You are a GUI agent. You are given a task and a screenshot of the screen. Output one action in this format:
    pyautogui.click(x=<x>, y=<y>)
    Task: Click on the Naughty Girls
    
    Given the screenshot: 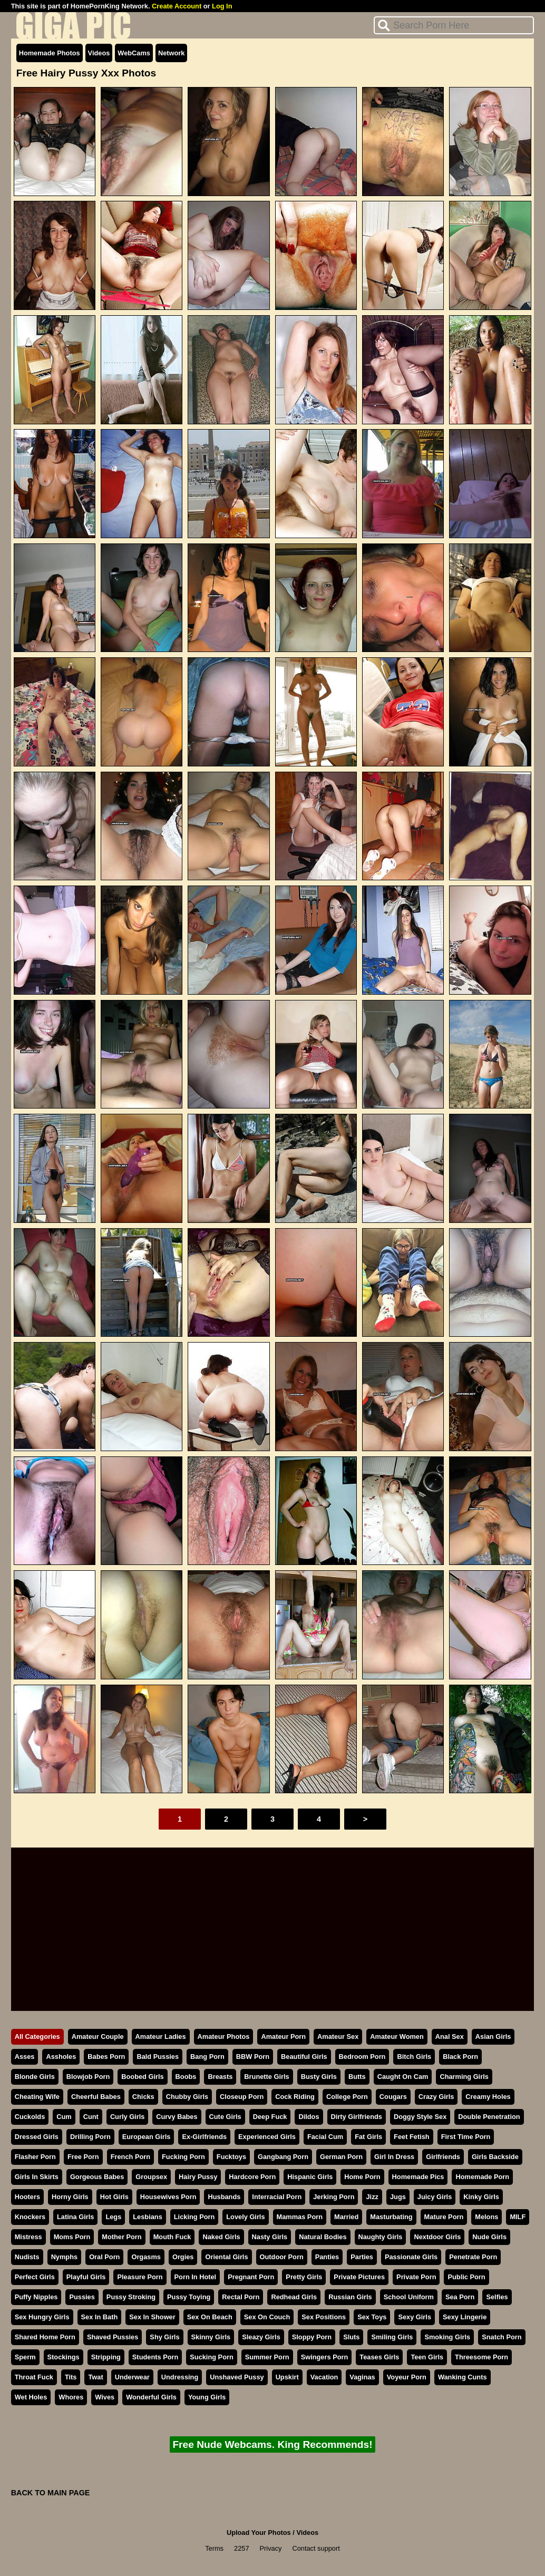 What is the action you would take?
    pyautogui.click(x=380, y=2237)
    